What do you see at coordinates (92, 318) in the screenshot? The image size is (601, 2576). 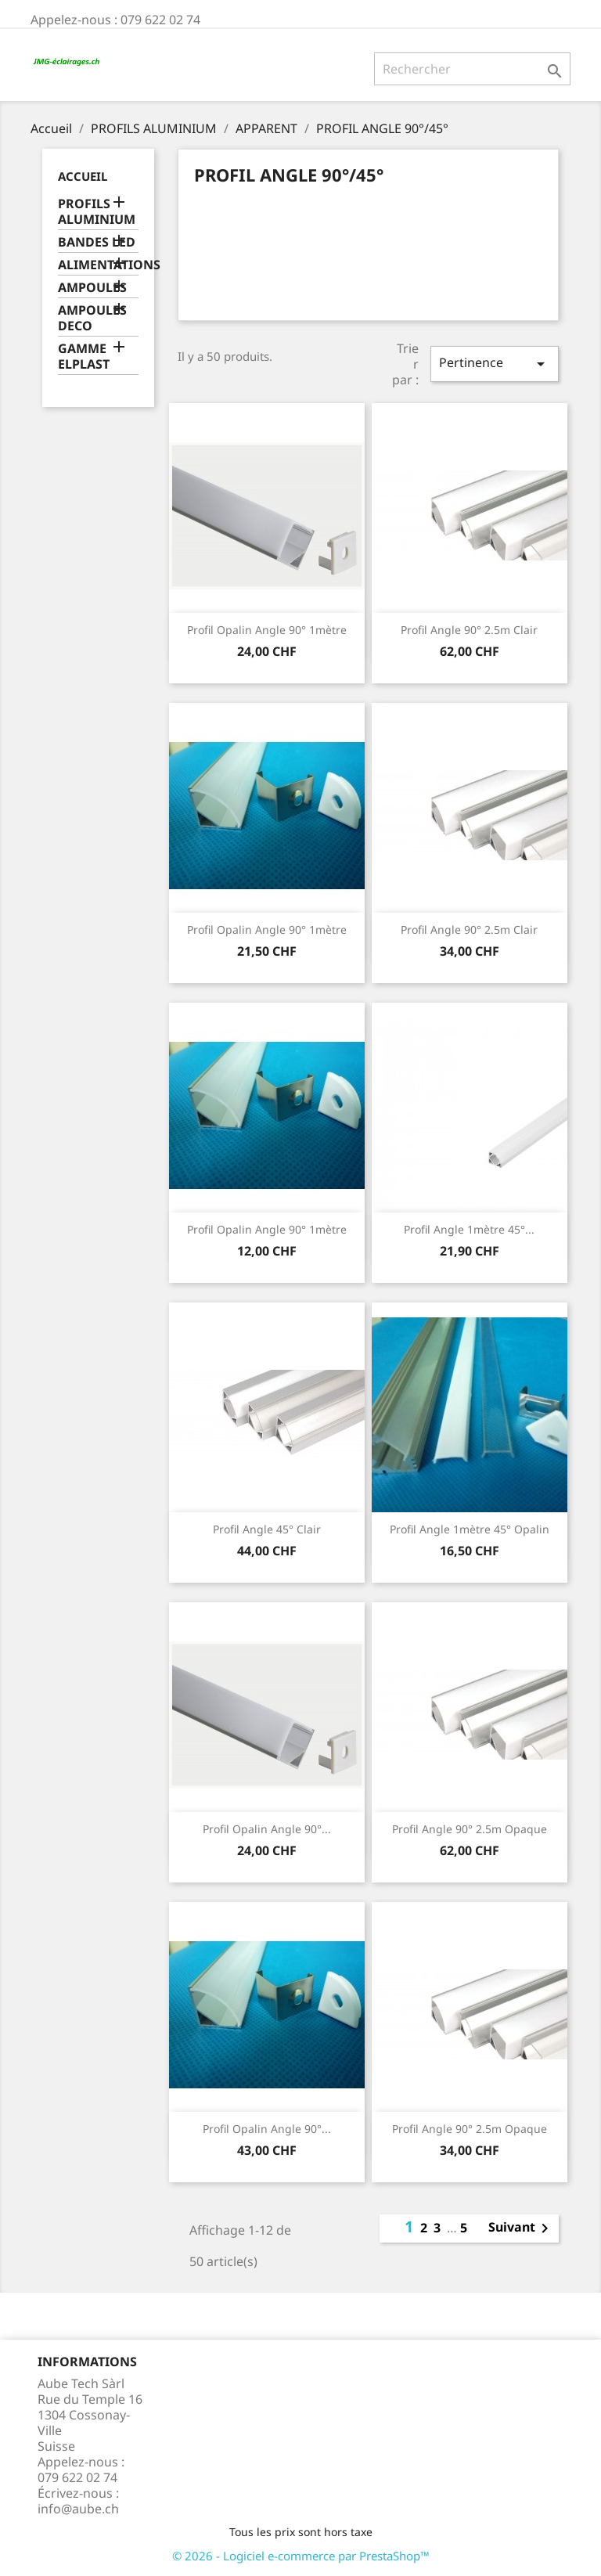 I see `AMPOULES DECO` at bounding box center [92, 318].